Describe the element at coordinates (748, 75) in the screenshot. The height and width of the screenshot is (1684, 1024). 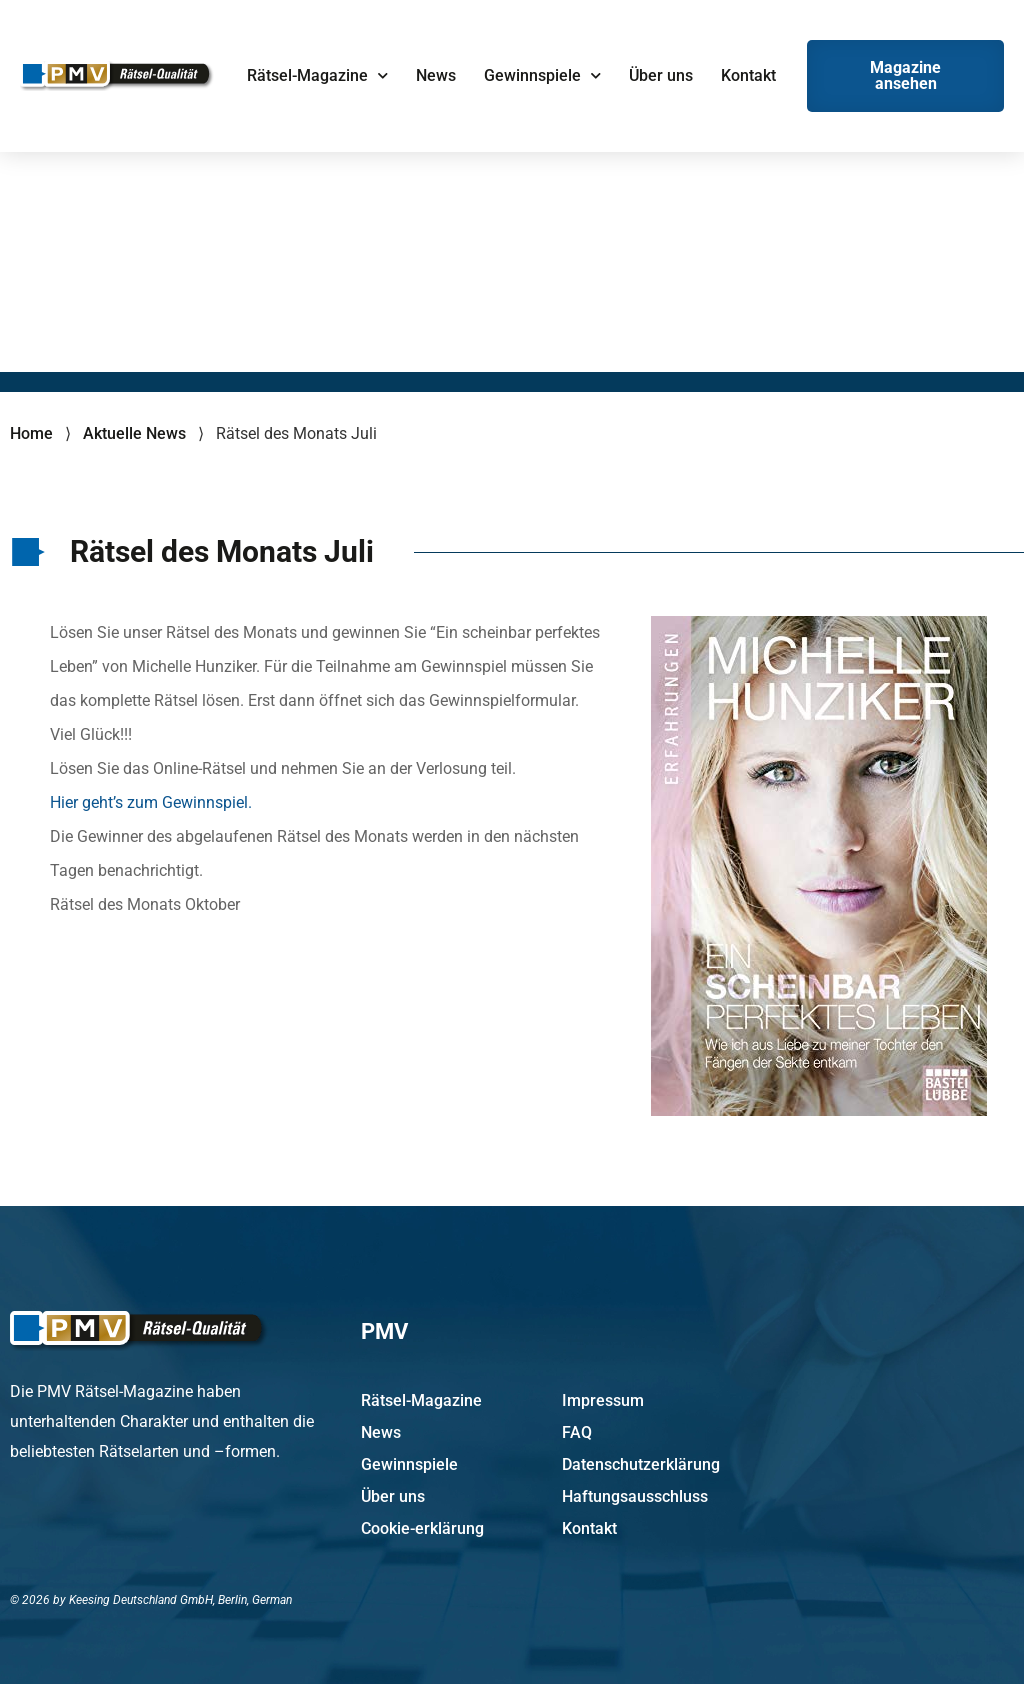
I see `Kontakt` at that location.